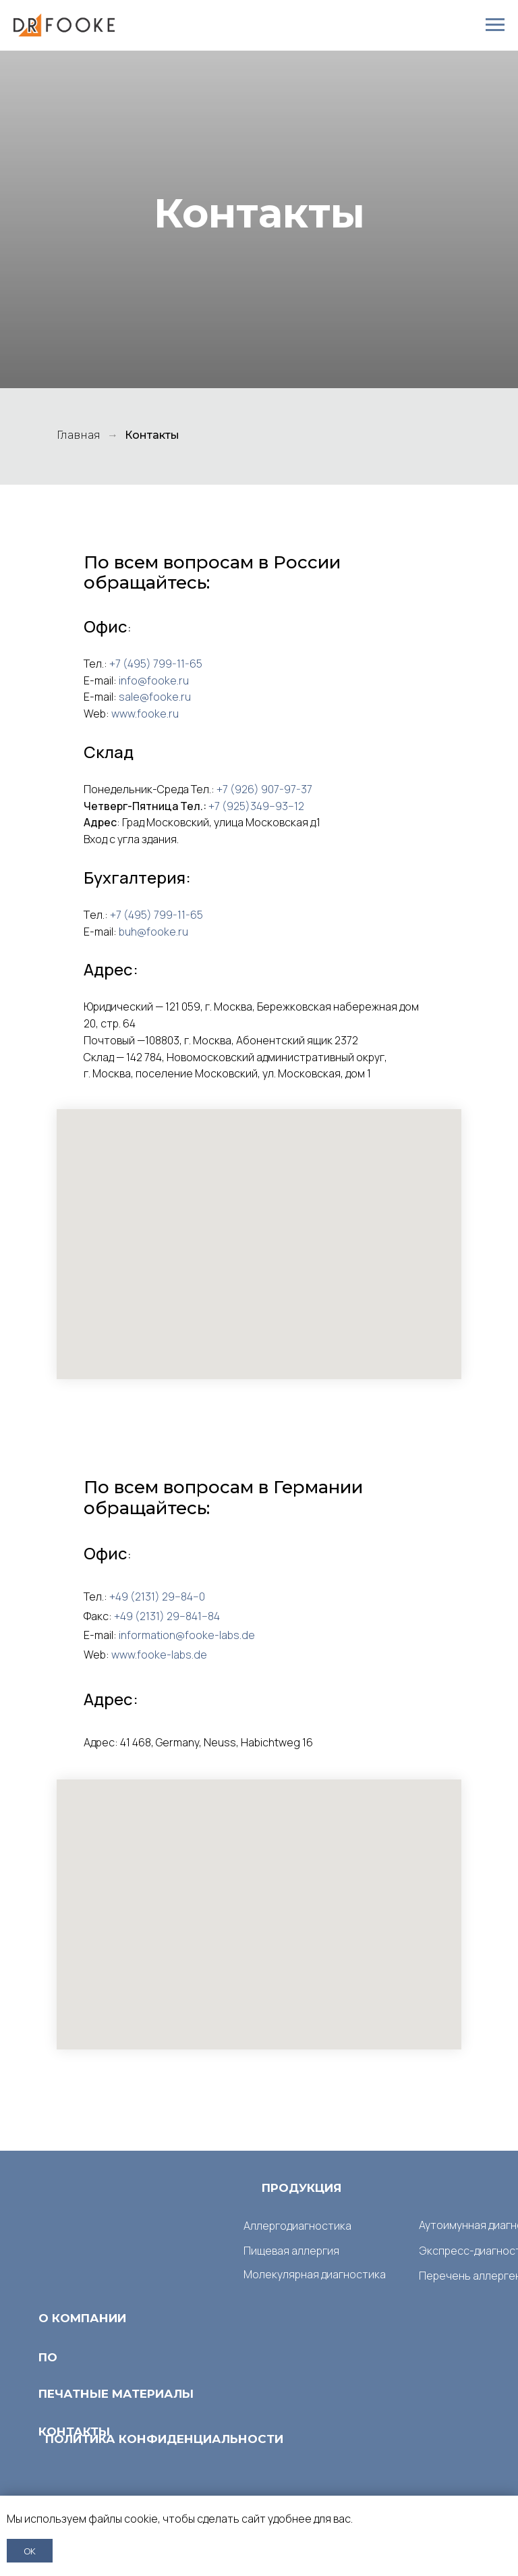 The height and width of the screenshot is (2576, 518). I want to click on www.fooke-labs.de, so click(159, 1654).